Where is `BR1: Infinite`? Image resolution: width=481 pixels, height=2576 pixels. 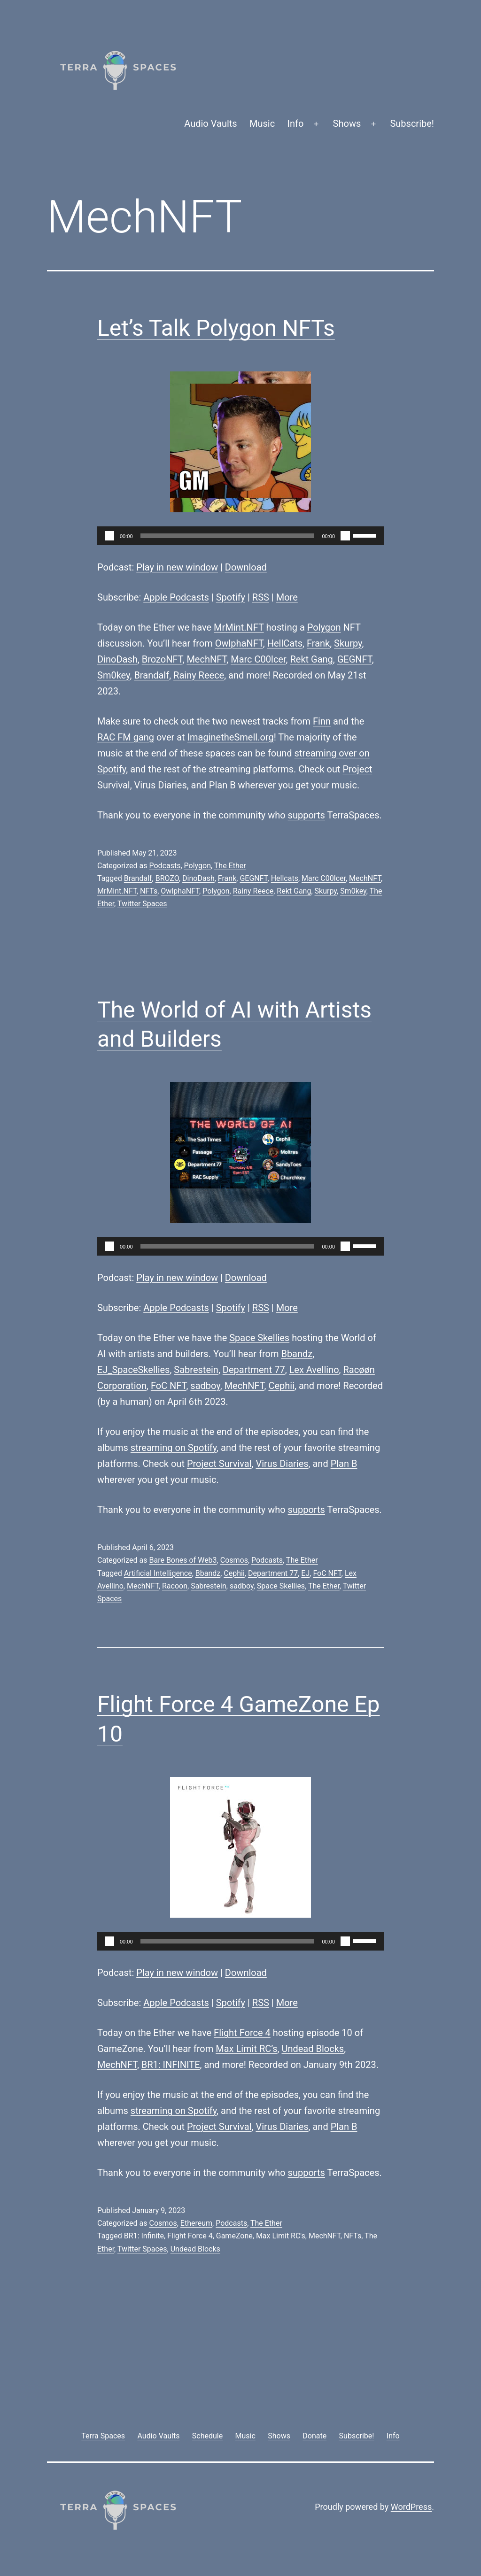
BR1: Infinite is located at coordinates (144, 2235).